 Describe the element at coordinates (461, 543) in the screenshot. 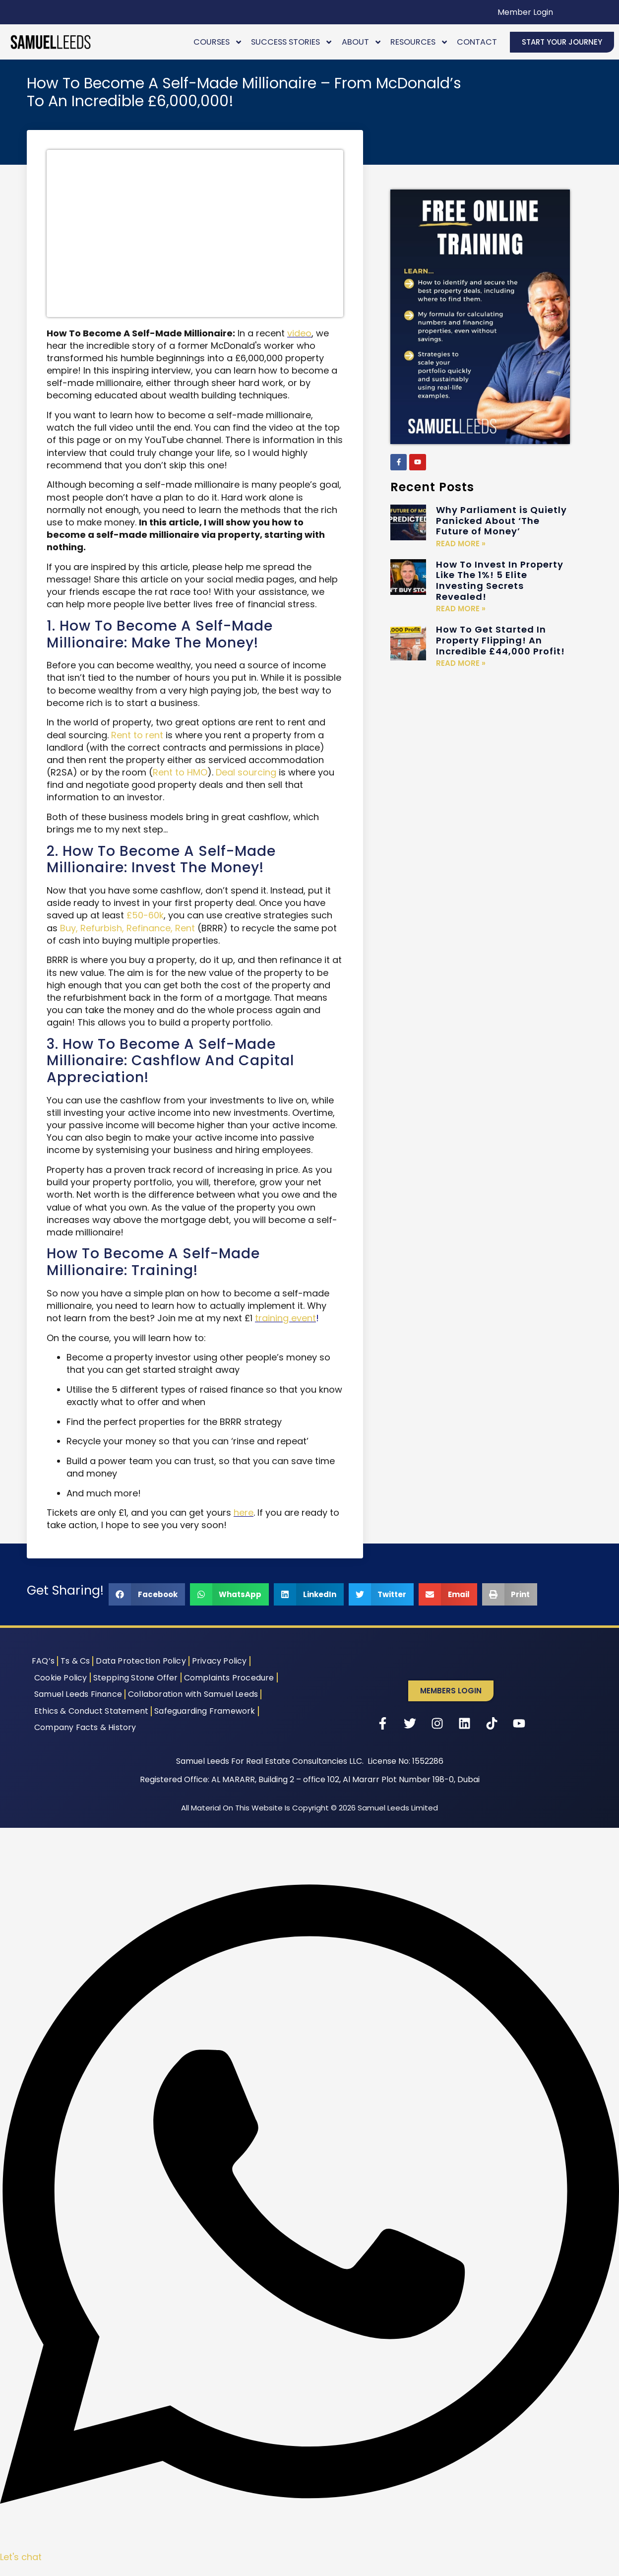

I see `Read More » [Read more about Why Parliament is Quietly Panicked About ‘The Future of Money’]` at that location.